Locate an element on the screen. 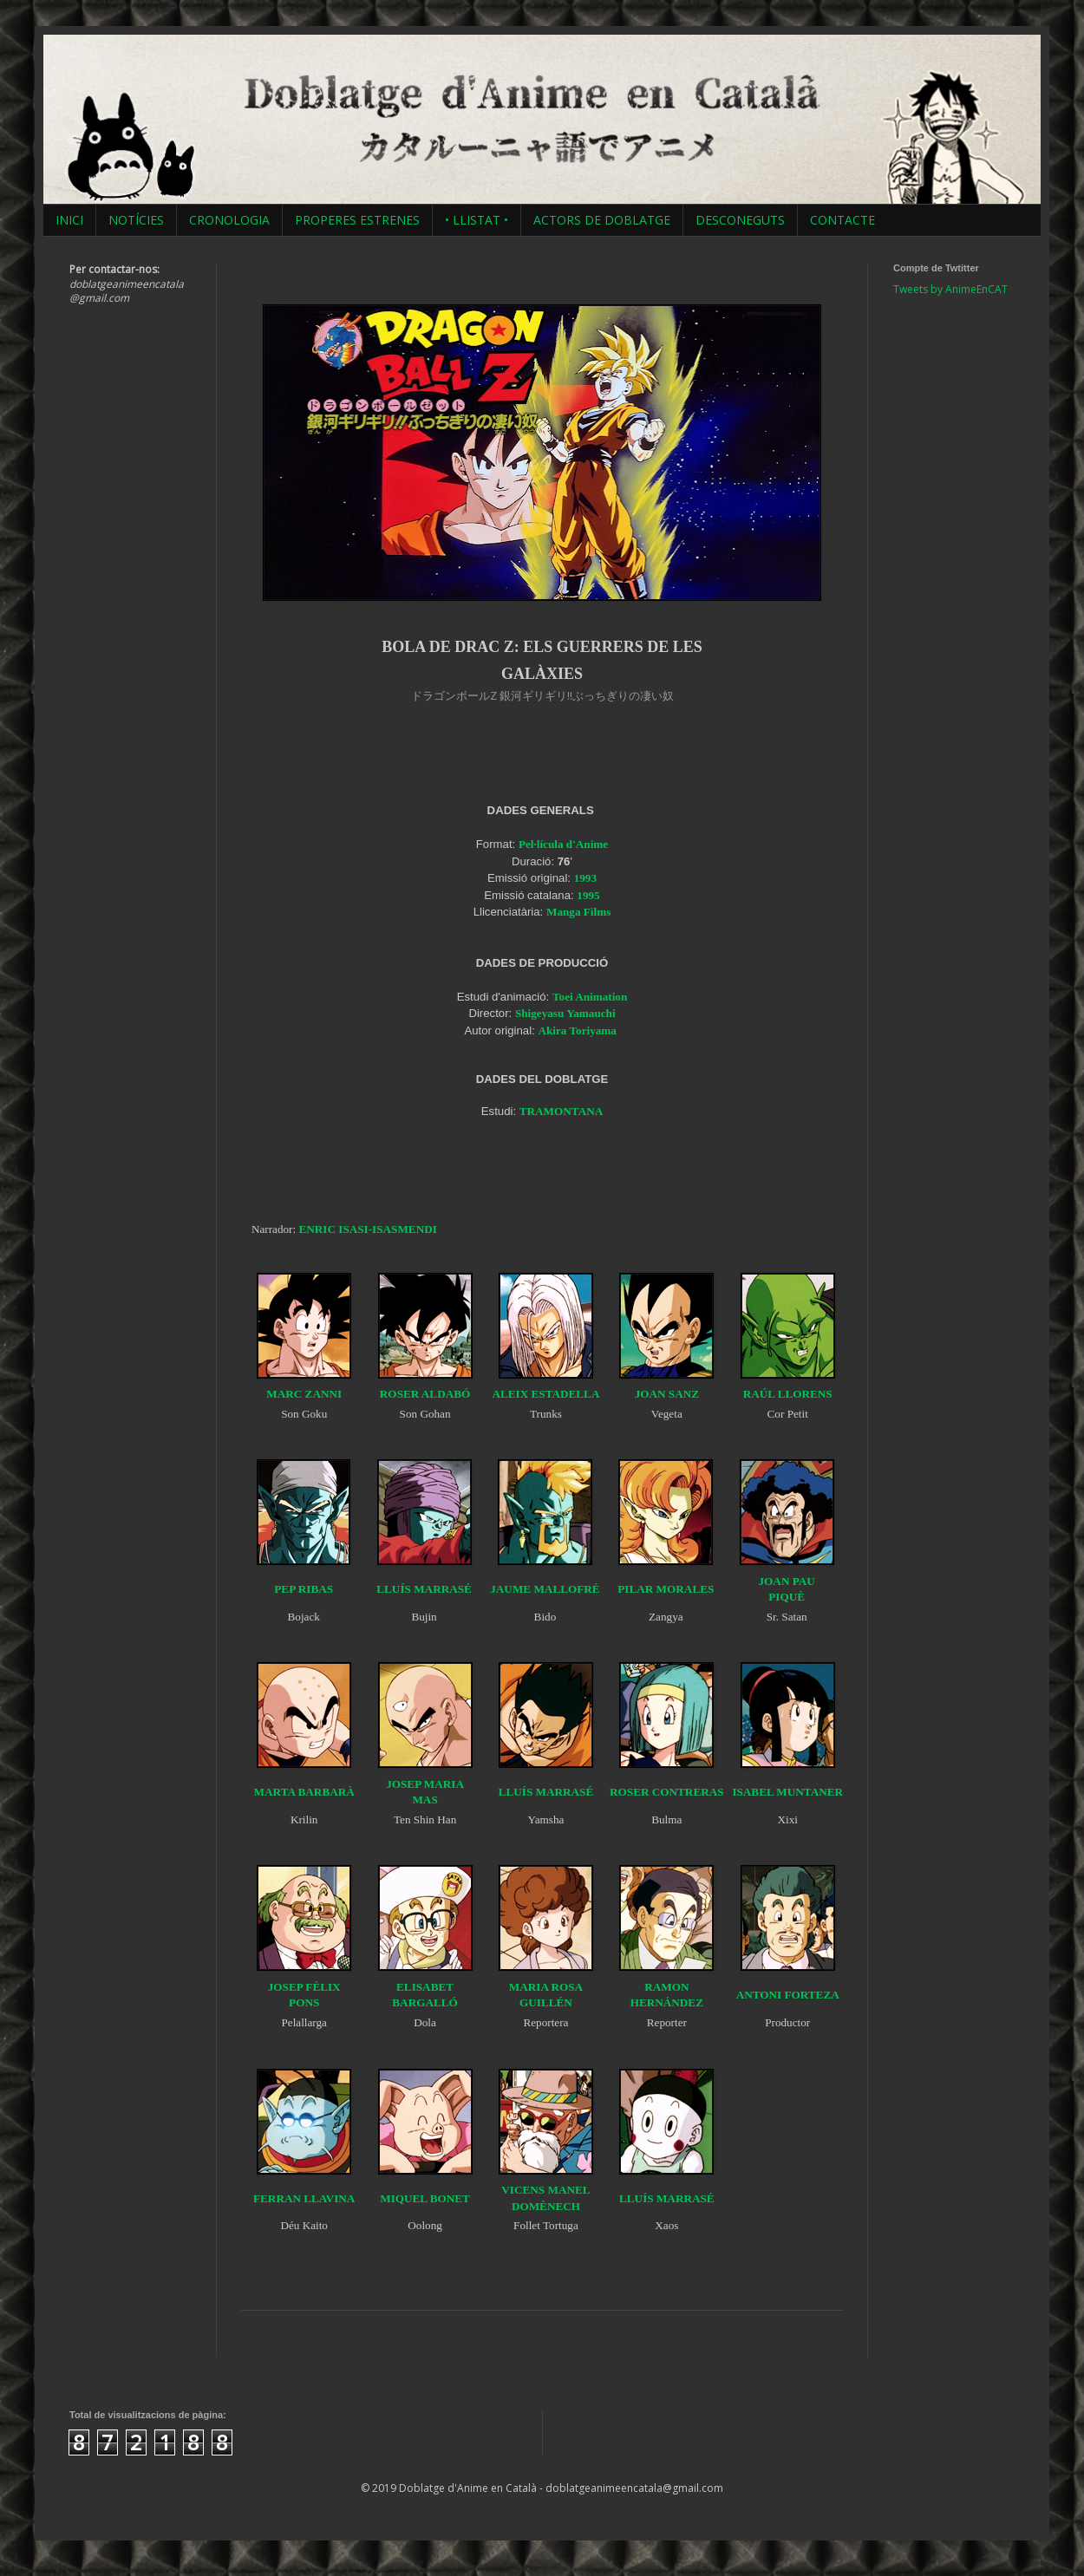  ROSER ALDABÓ is located at coordinates (425, 1393).